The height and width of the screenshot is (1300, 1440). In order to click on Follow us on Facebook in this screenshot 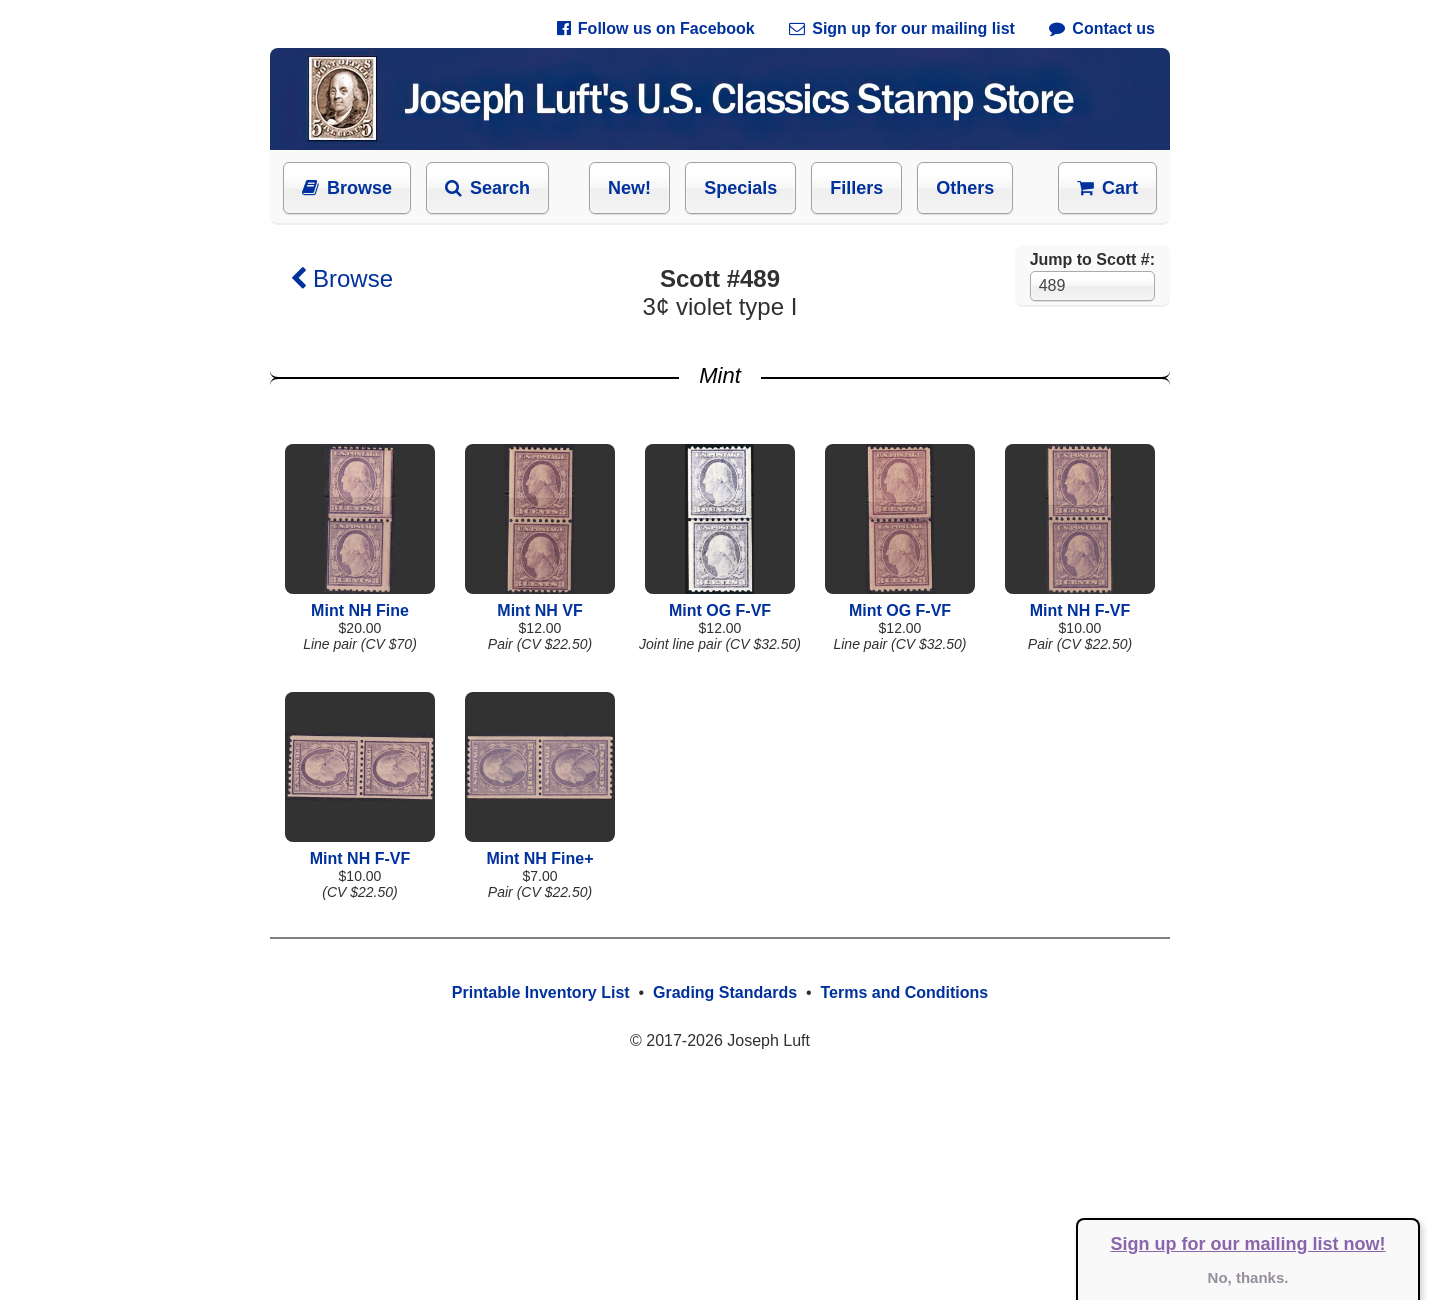, I will do `click(656, 28)`.